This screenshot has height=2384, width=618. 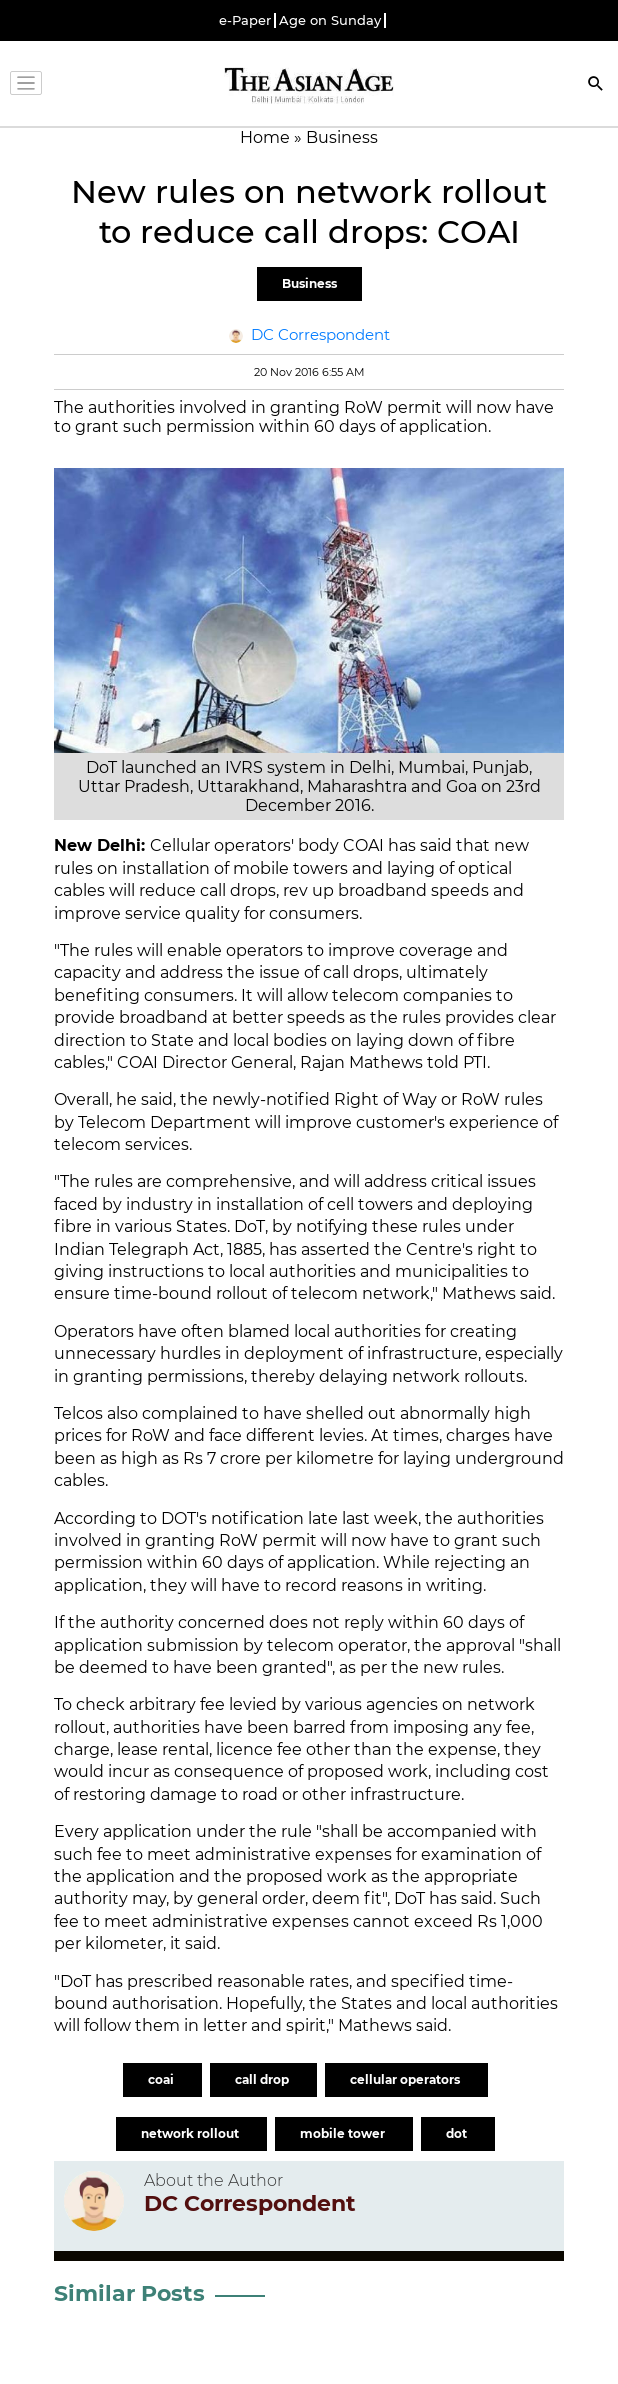 What do you see at coordinates (330, 20) in the screenshot?
I see `Age on Sunday` at bounding box center [330, 20].